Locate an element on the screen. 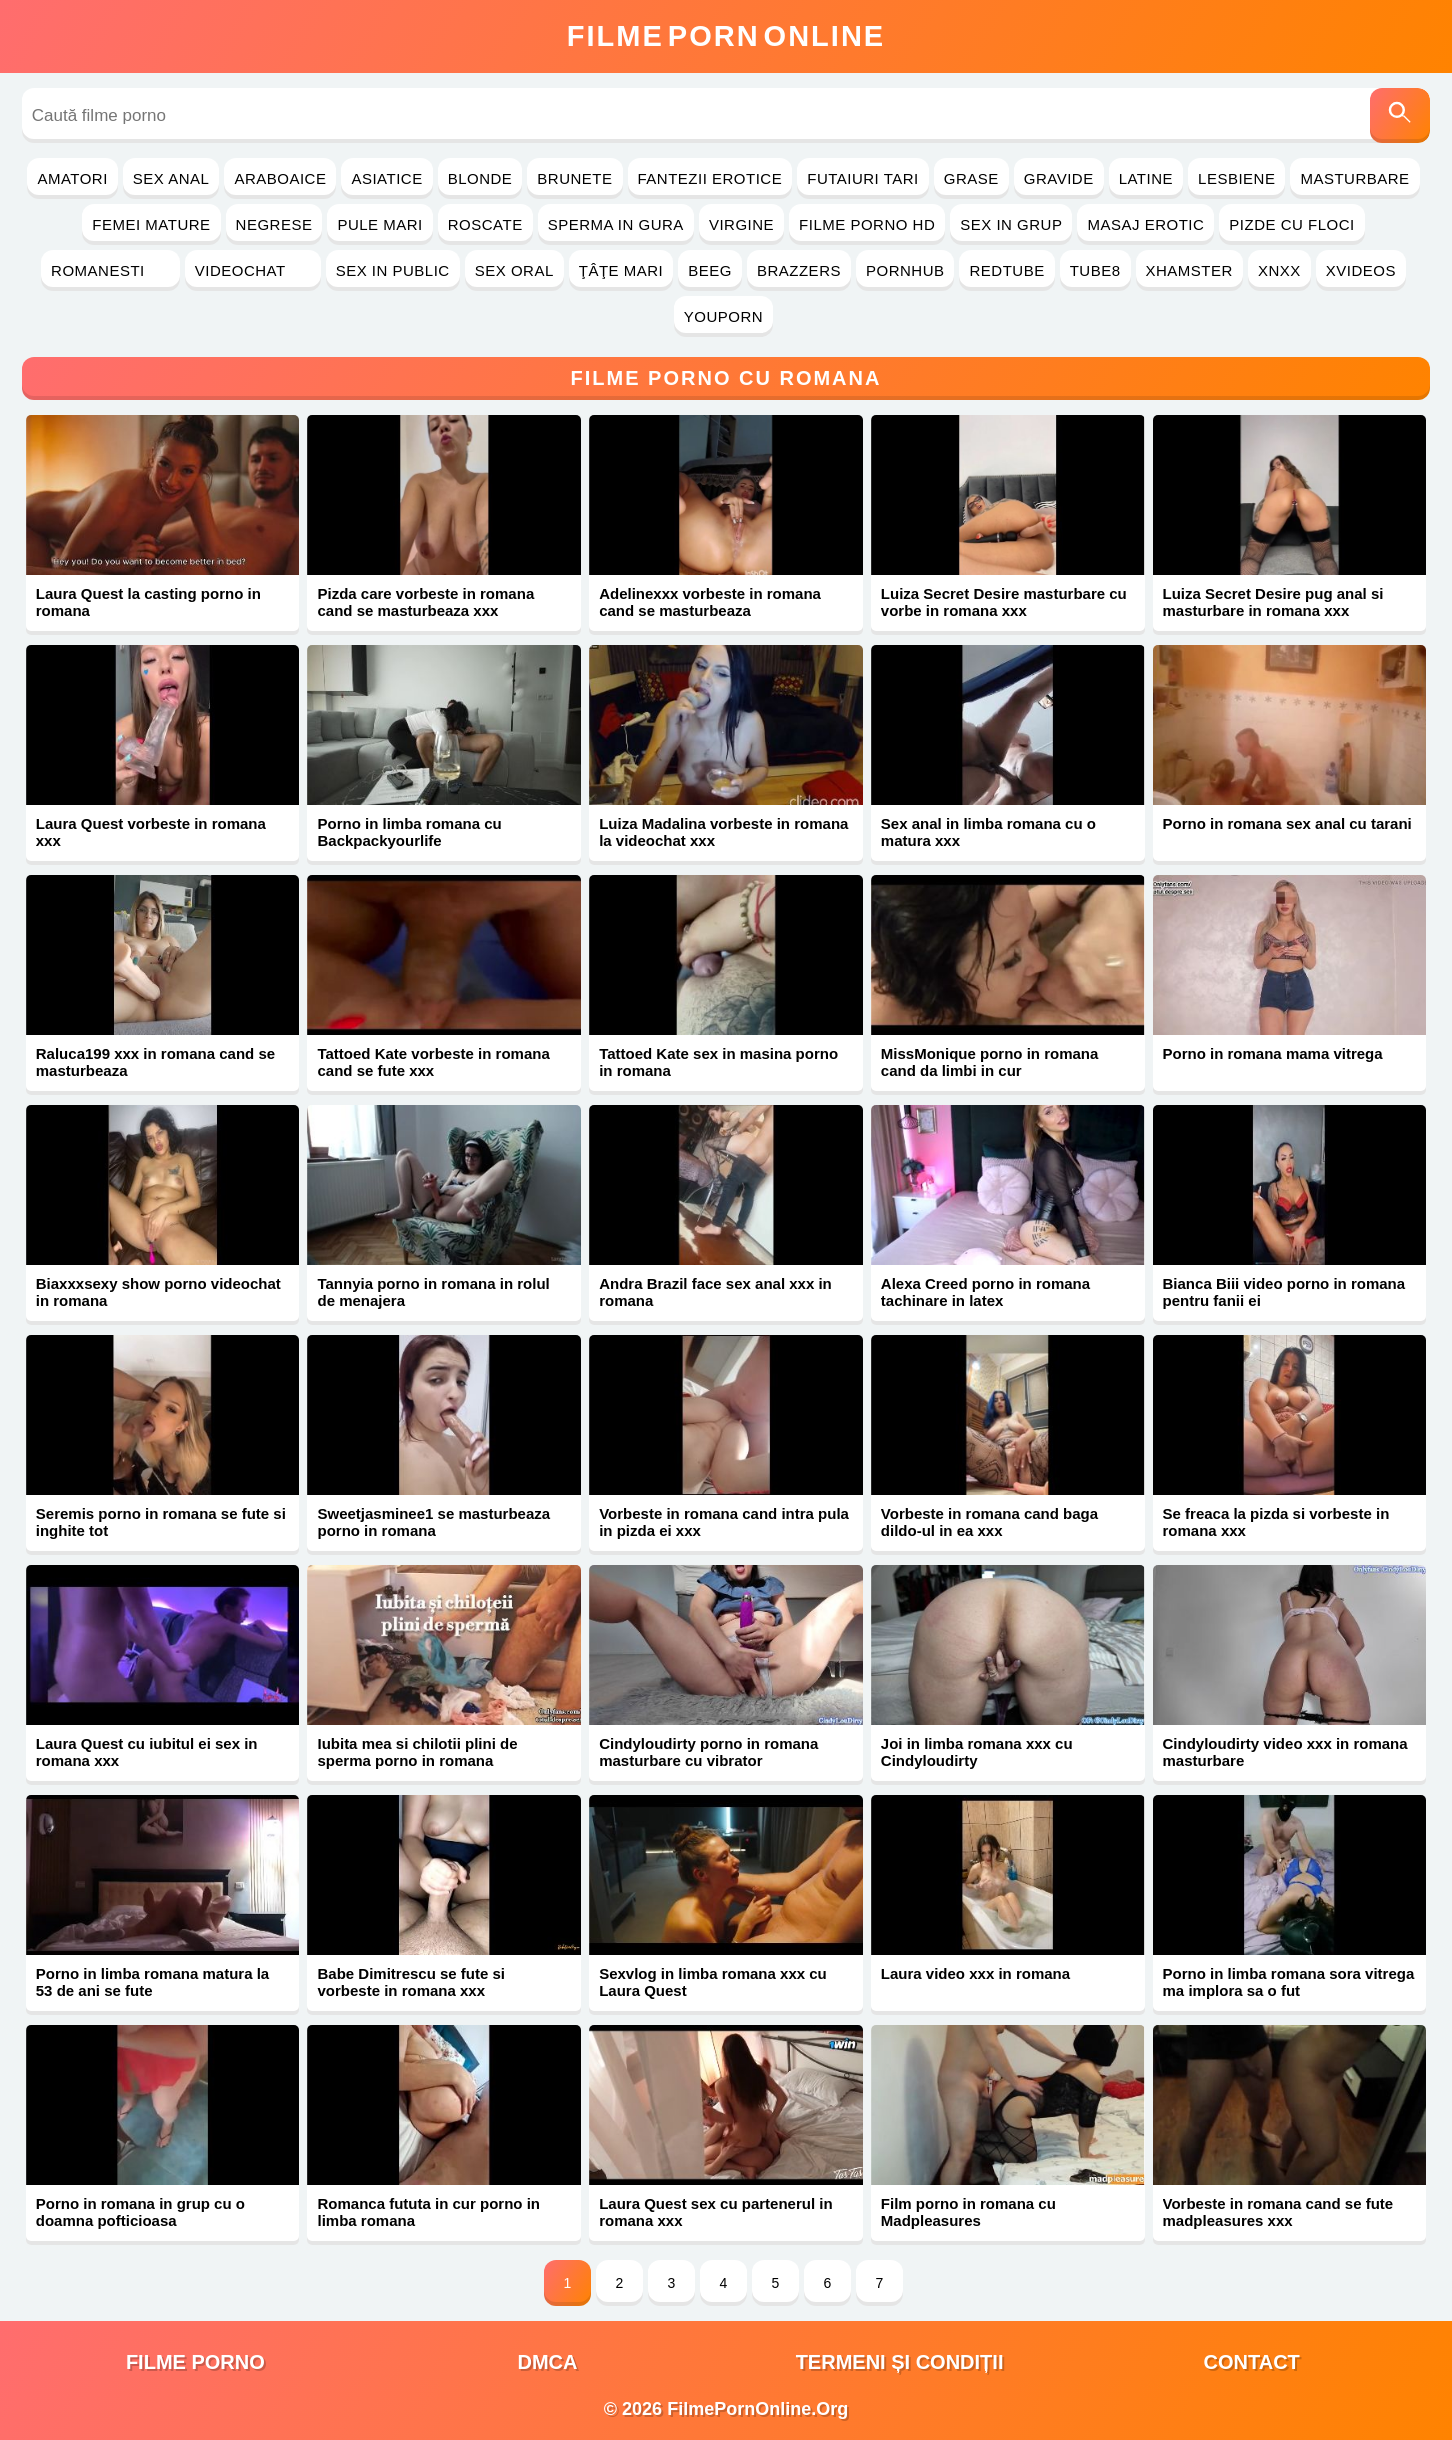 This screenshot has height=2440, width=1452. Virgine is located at coordinates (741, 224).